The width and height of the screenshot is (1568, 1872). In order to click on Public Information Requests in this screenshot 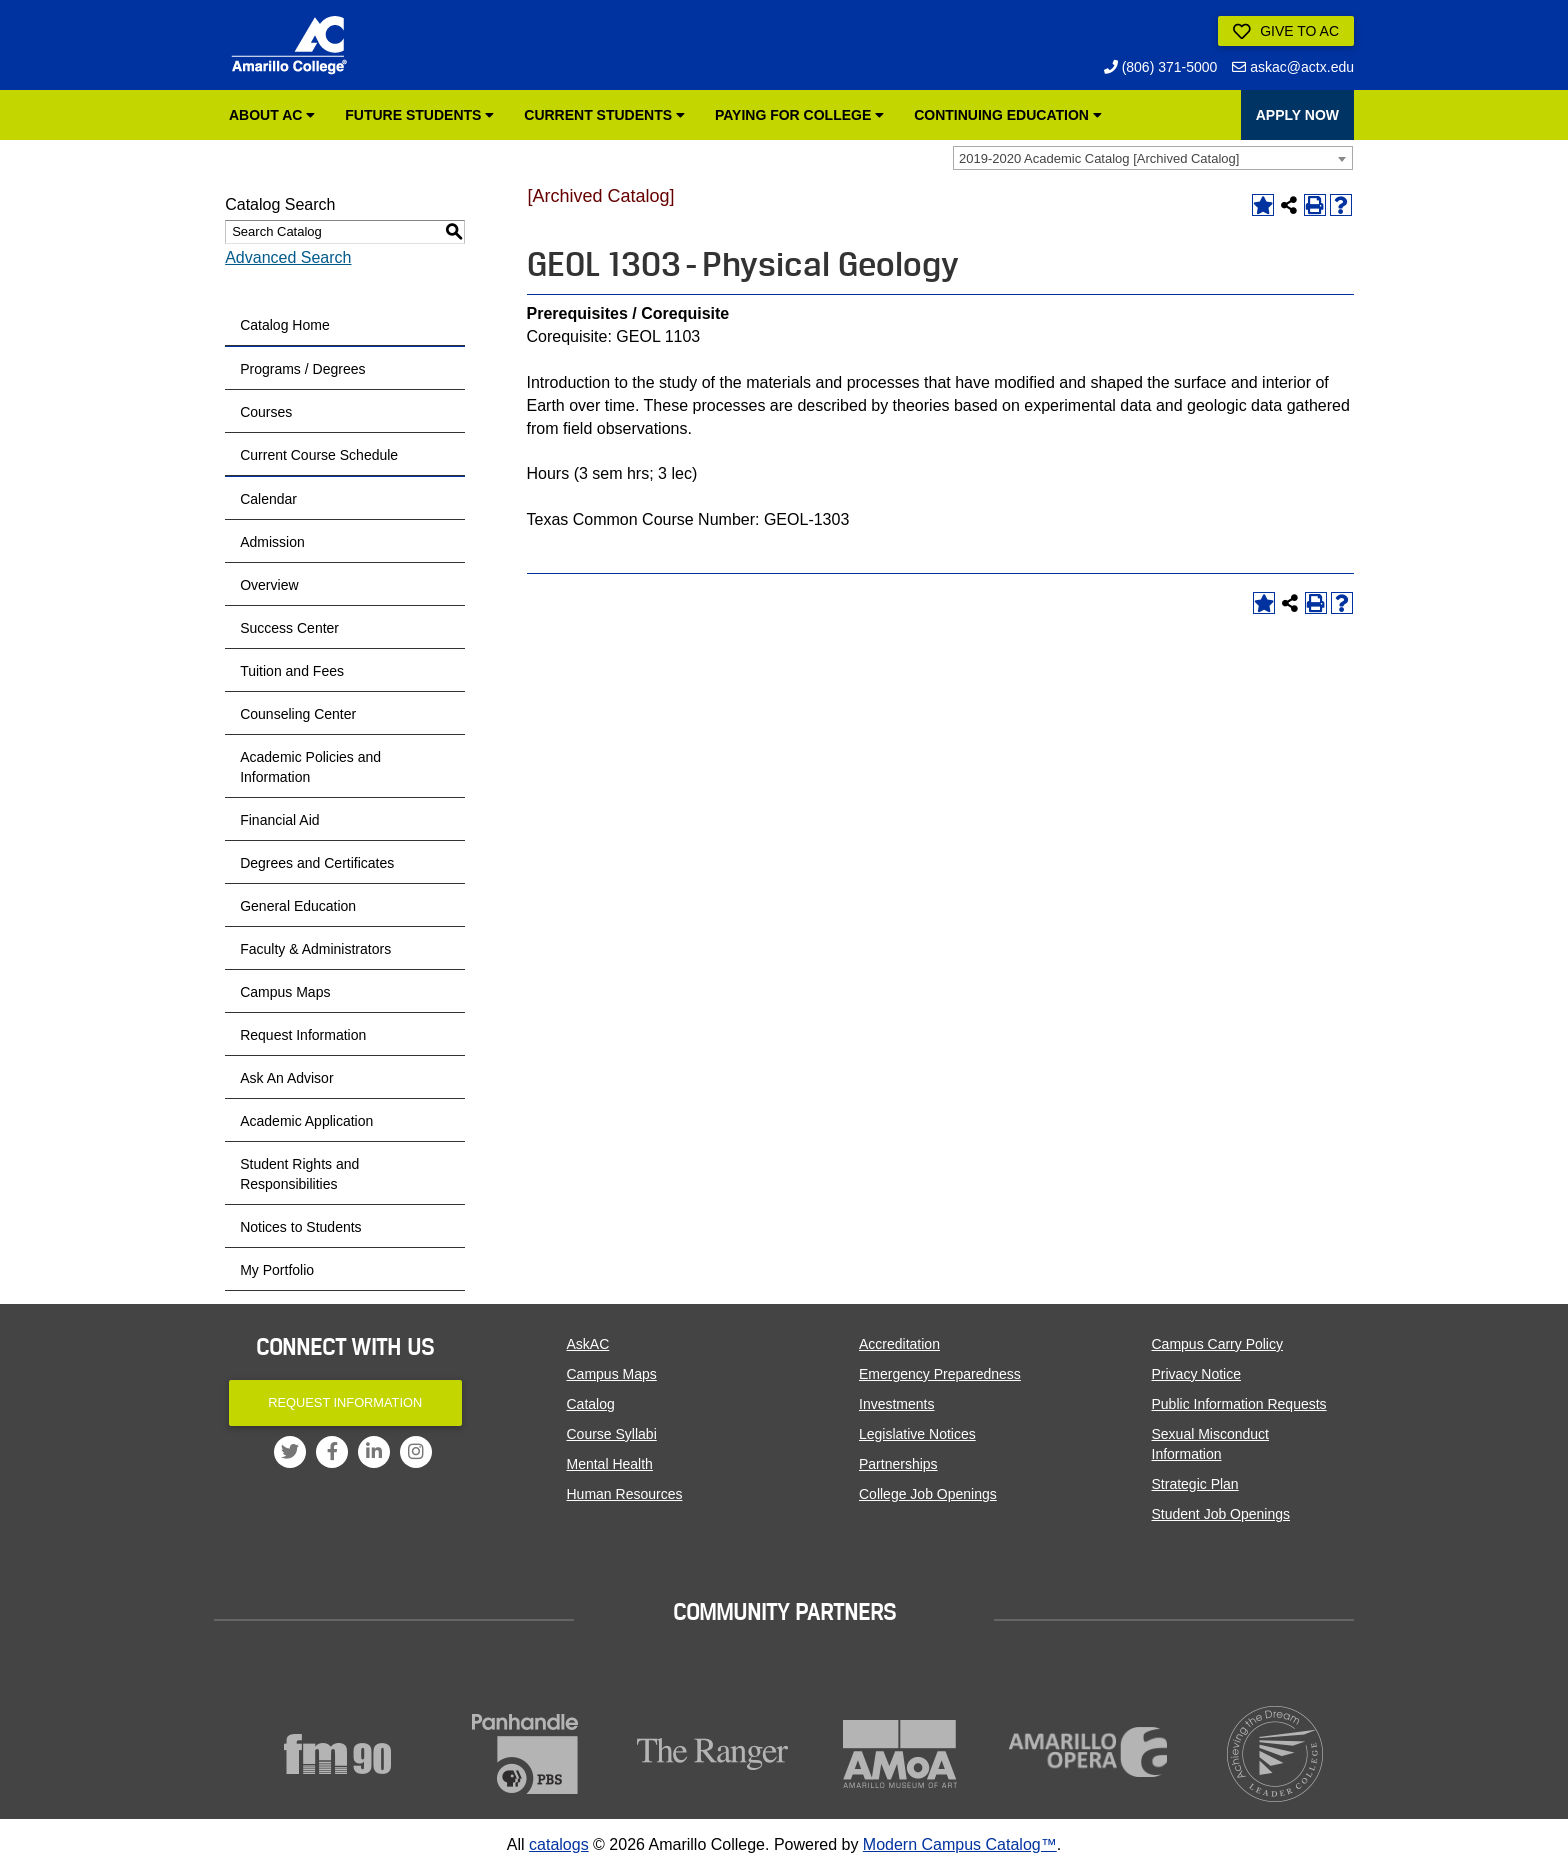, I will do `click(1239, 1404)`.